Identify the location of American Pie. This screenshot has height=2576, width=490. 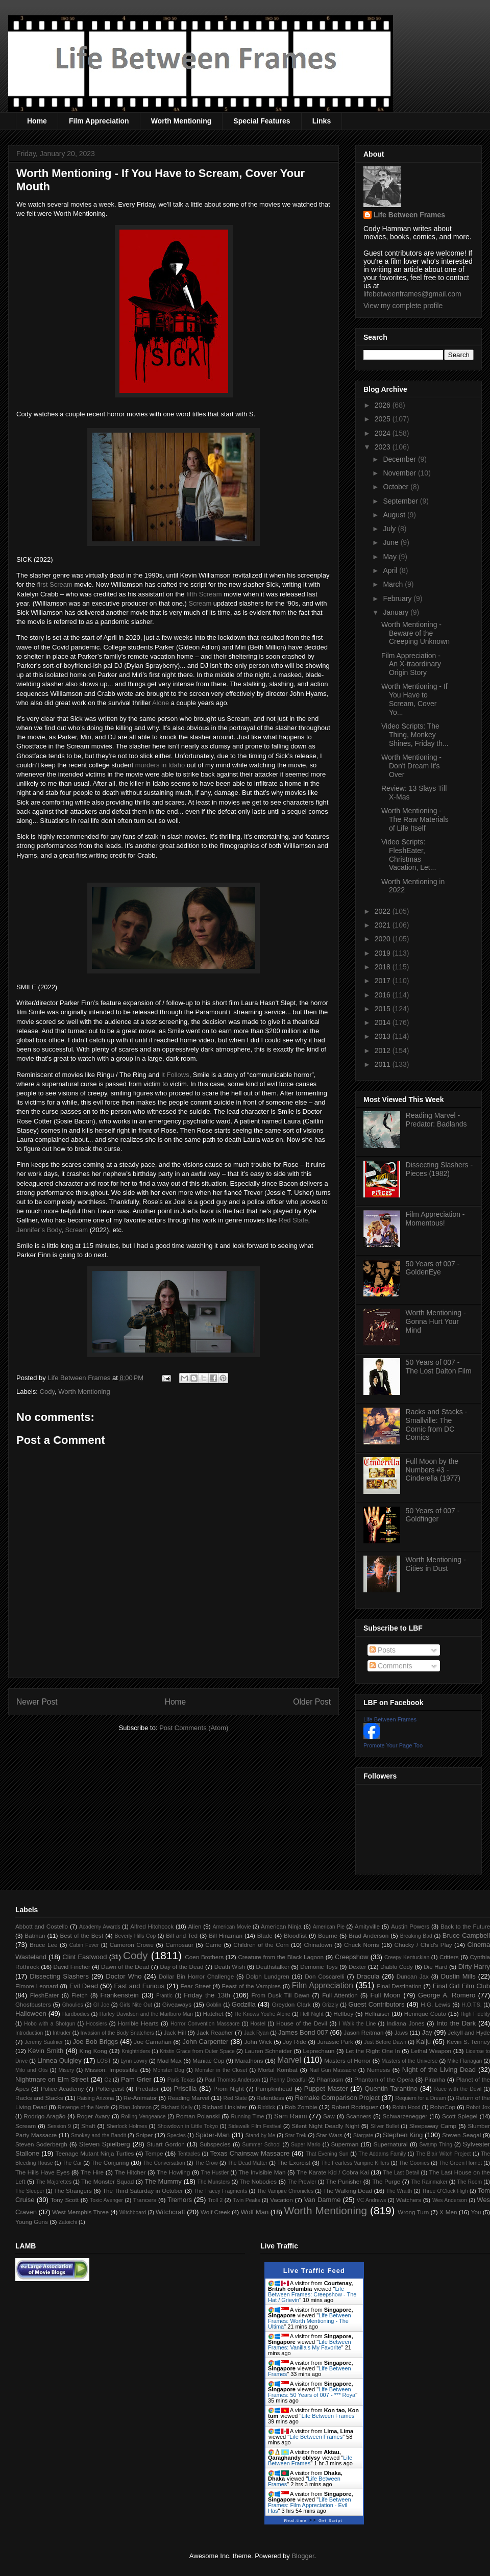
(329, 1927).